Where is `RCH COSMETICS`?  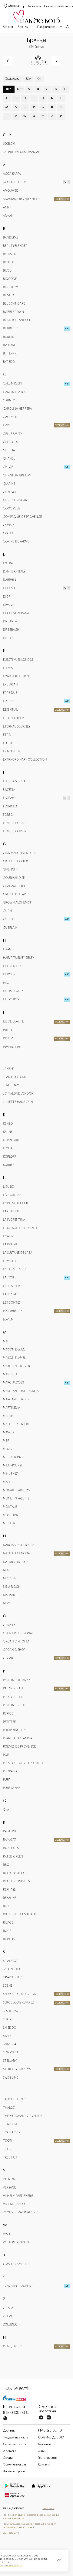 RCH COSMETICS is located at coordinates (15, 1873).